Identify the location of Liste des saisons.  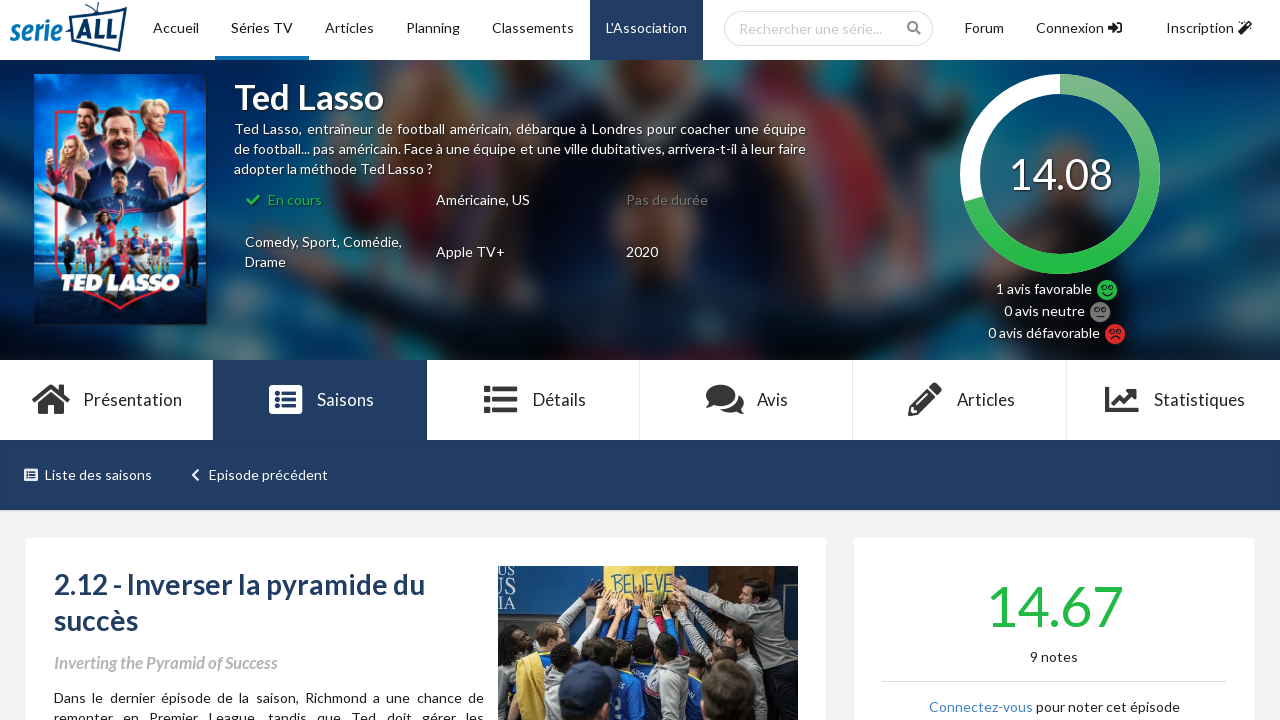
(87, 474).